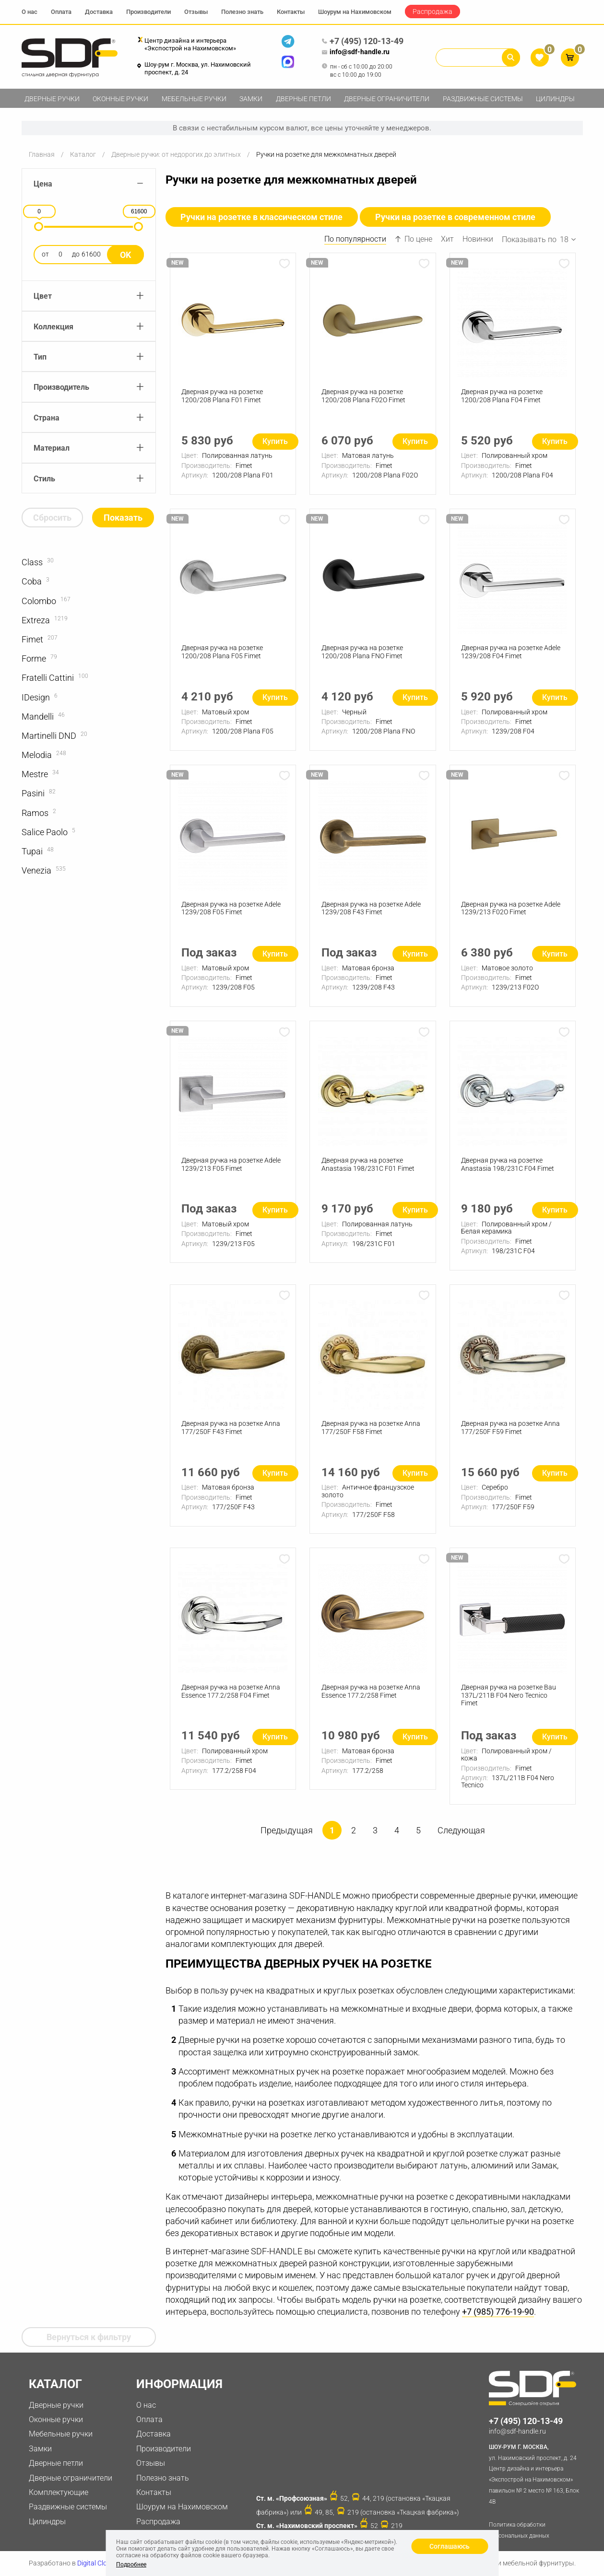 Image resolution: width=604 pixels, height=2576 pixels. I want to click on Дверная ручка на розетке 1200/208 Plana F05 Fimet, so click(222, 654).